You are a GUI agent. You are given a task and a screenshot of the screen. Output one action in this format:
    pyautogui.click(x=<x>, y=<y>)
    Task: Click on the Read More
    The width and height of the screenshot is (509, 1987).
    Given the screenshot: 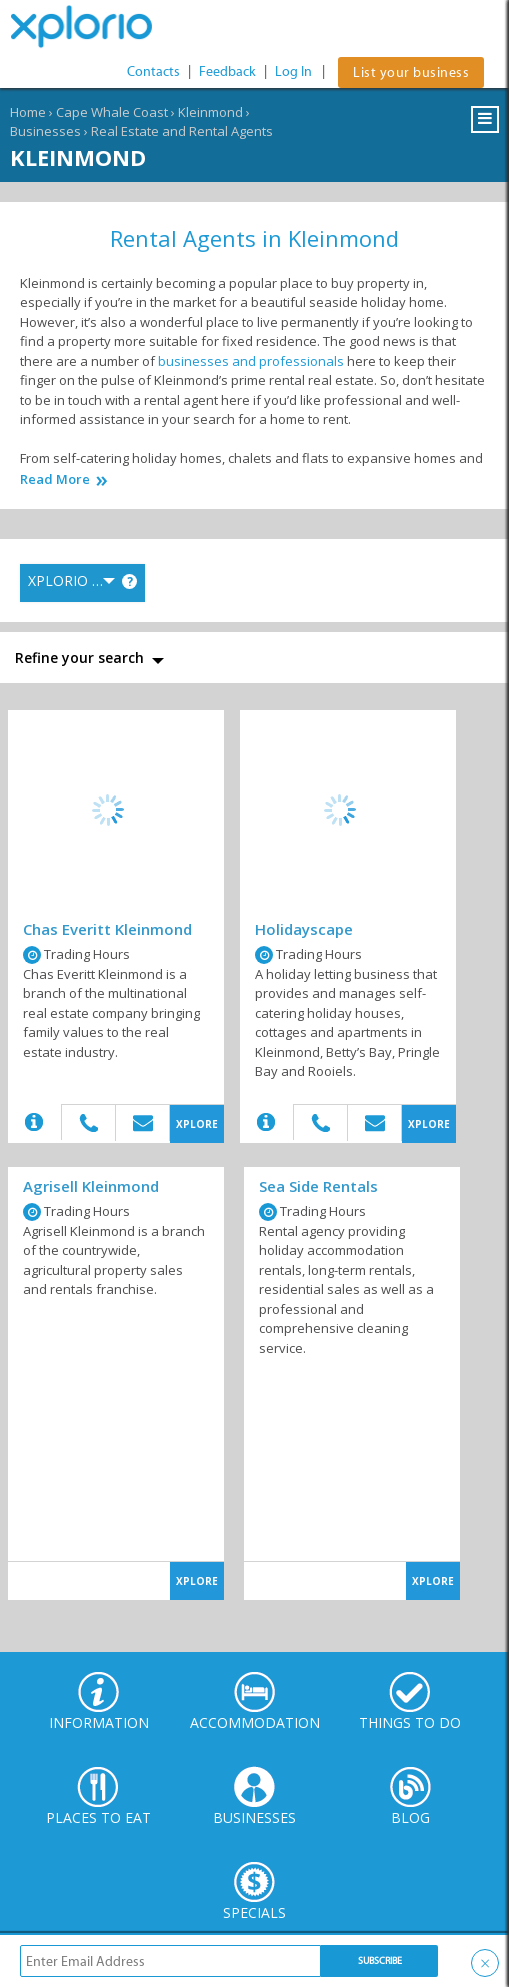 What is the action you would take?
    pyautogui.click(x=55, y=479)
    